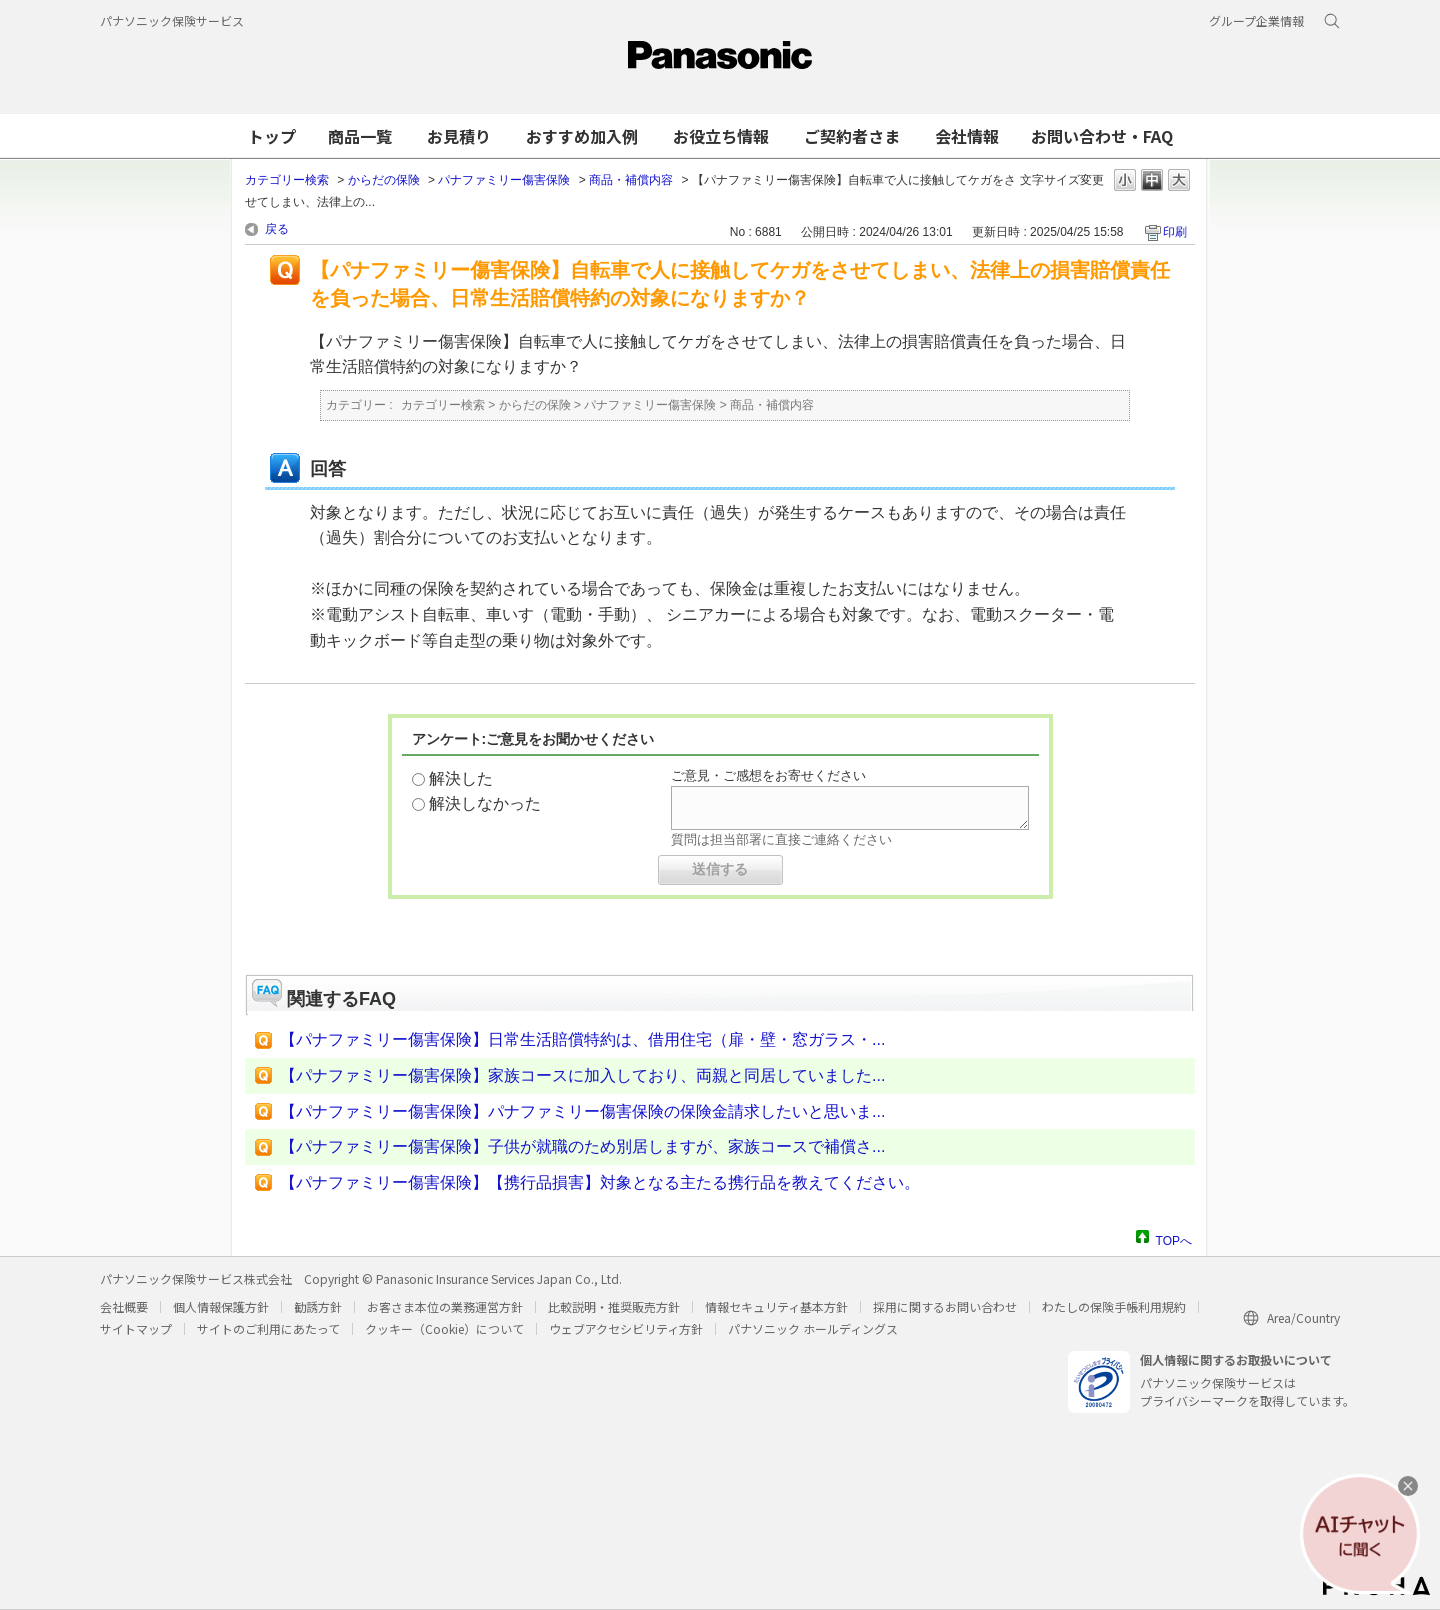  Describe the element at coordinates (945, 1306) in the screenshot. I see `採用に関するお問い合わせ` at that location.